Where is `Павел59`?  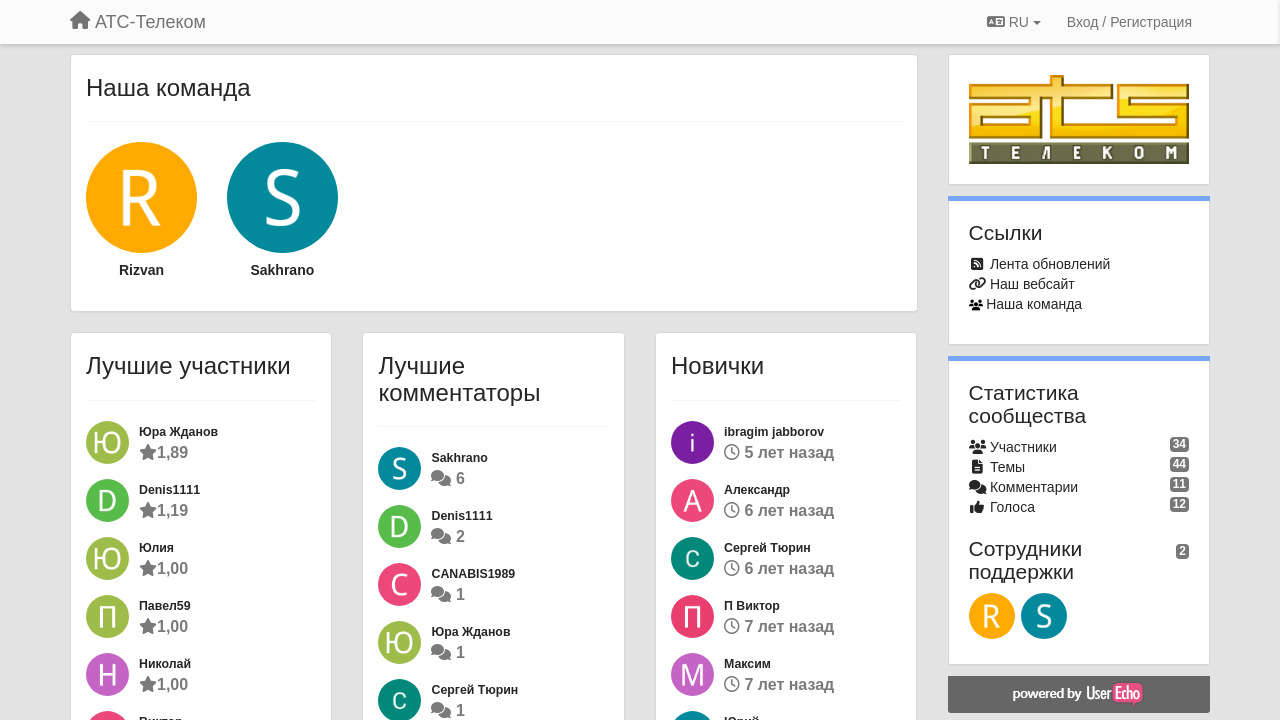
Павел59 is located at coordinates (165, 606).